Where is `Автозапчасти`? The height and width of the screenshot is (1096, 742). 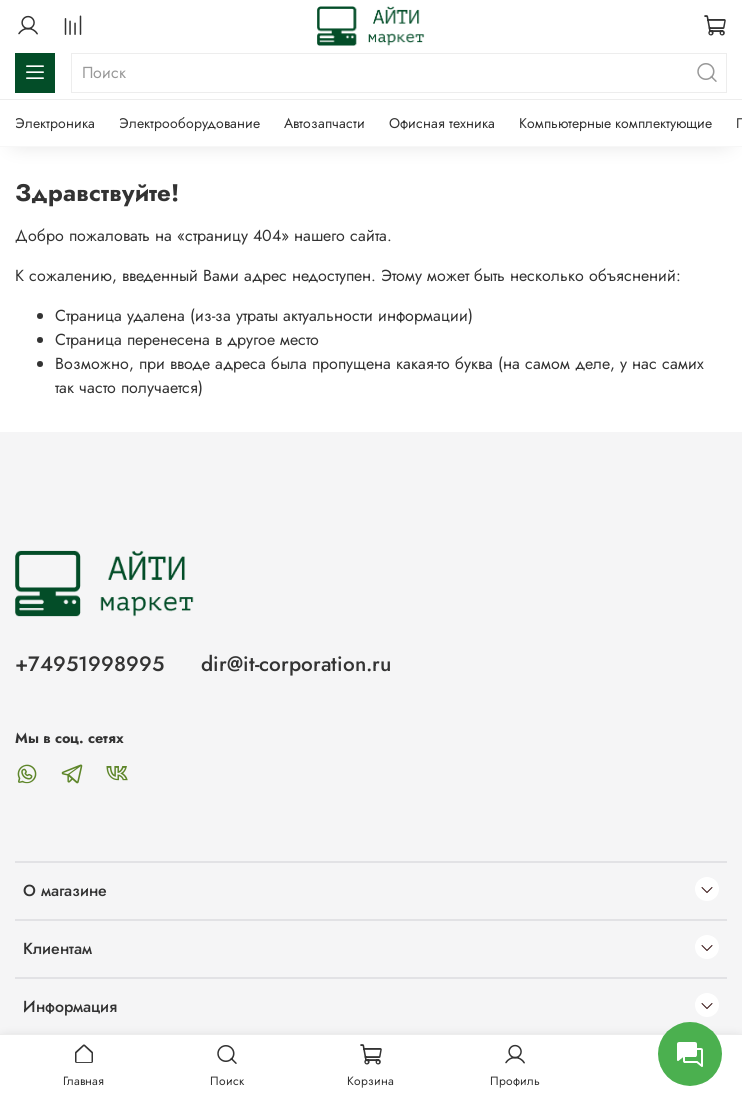
Автозапчасти is located at coordinates (324, 123).